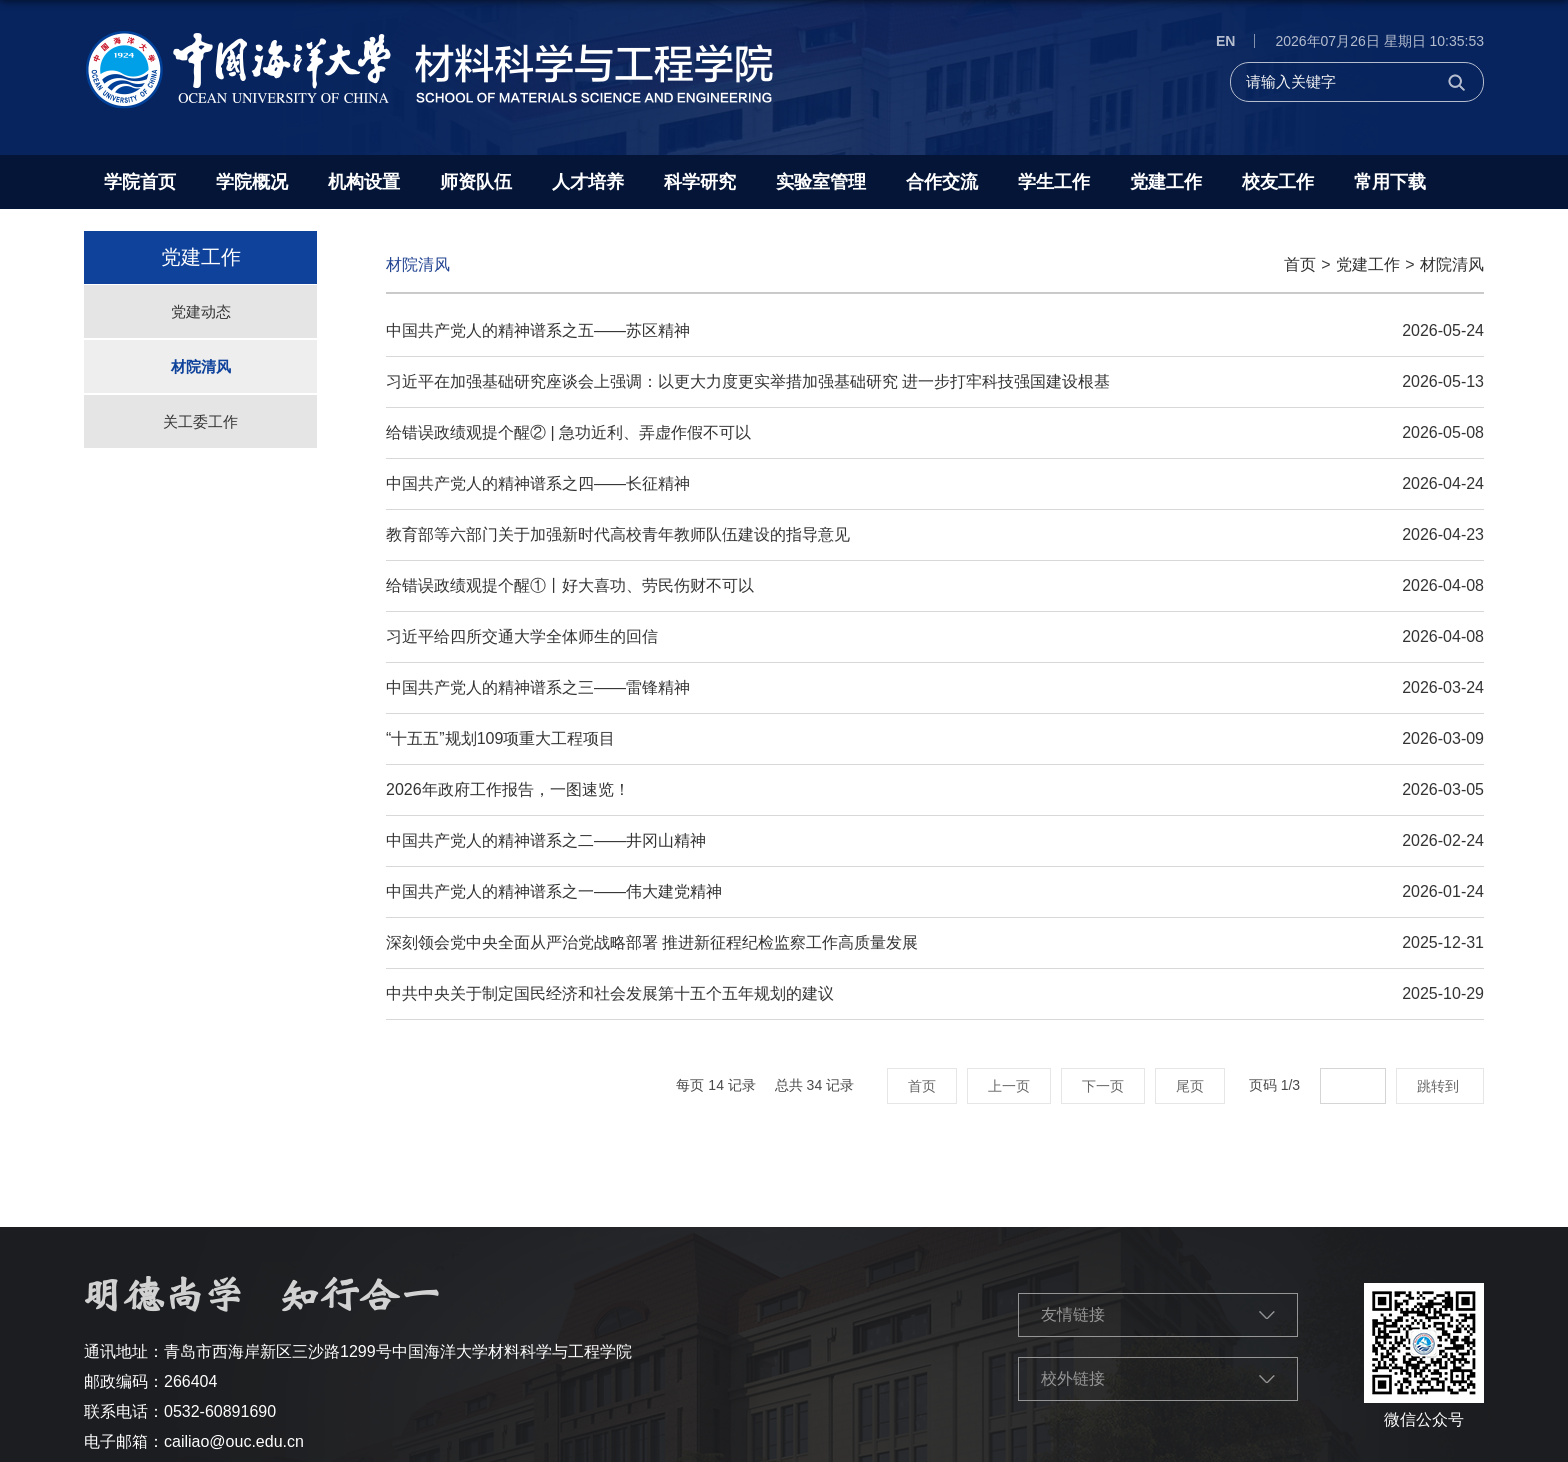 This screenshot has height=1462, width=1568. Describe the element at coordinates (1073, 1314) in the screenshot. I see `友情链接` at that location.